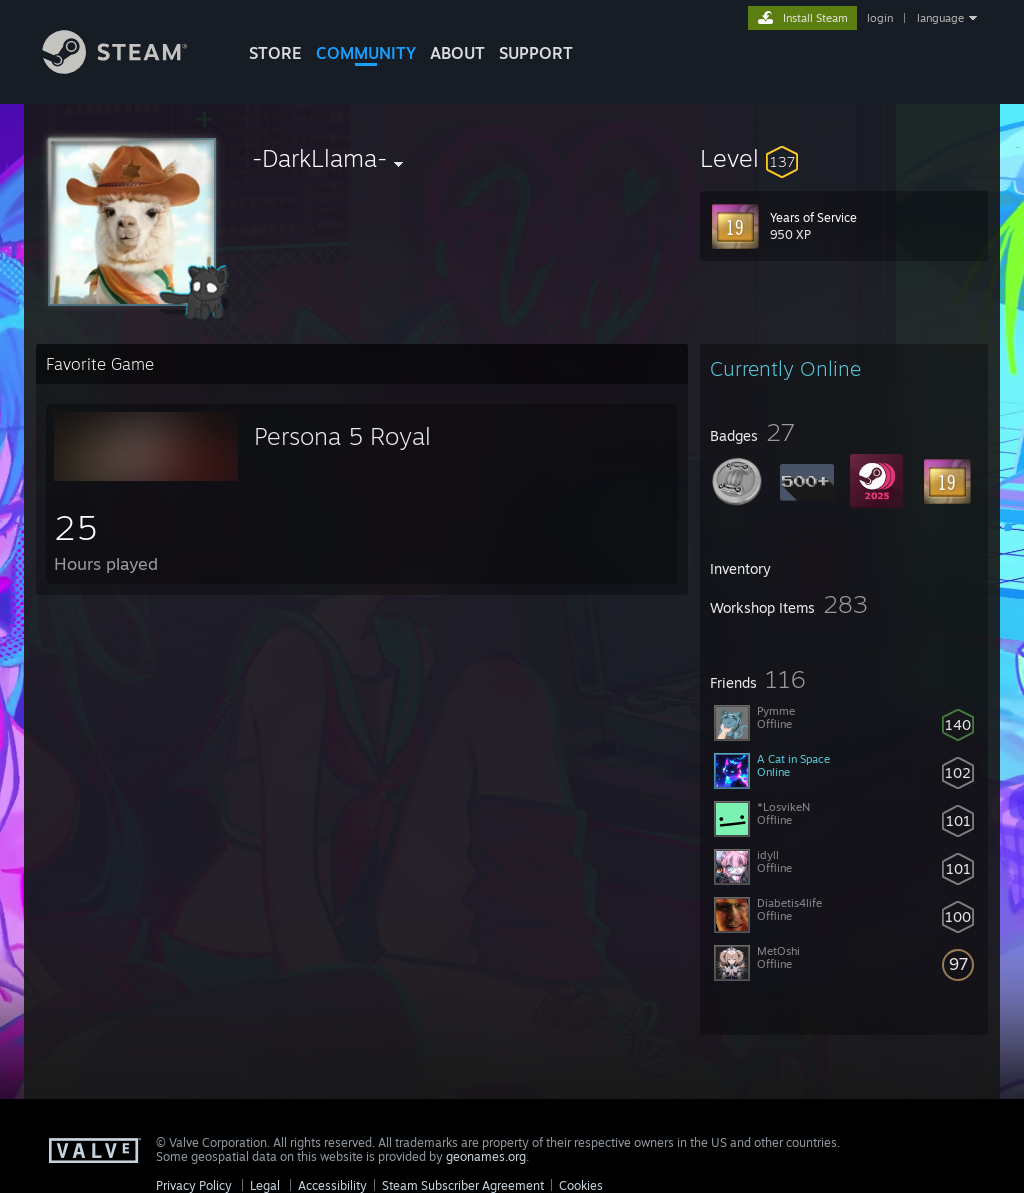 The width and height of the screenshot is (1024, 1193). I want to click on COMMUNITY, so click(366, 53).